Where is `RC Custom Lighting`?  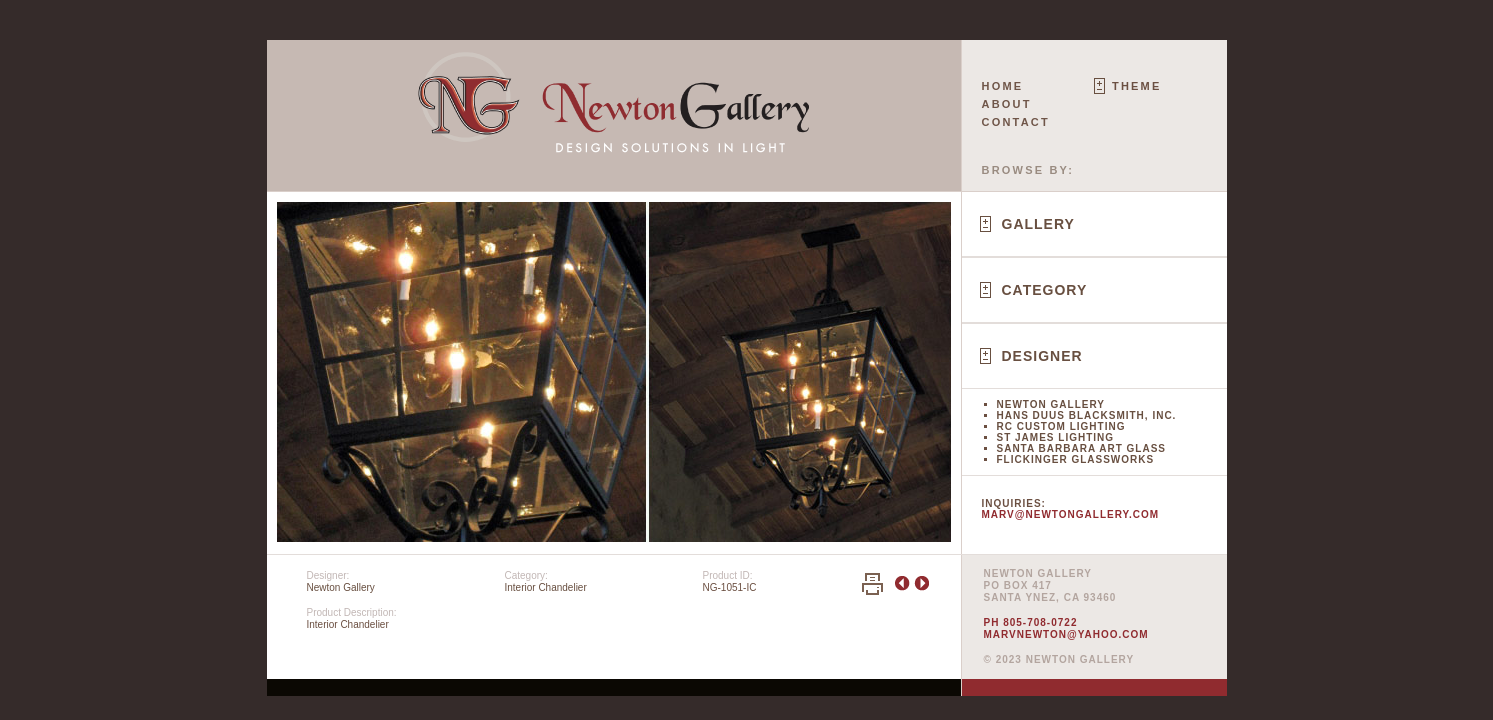 RC Custom Lighting is located at coordinates (1061, 426).